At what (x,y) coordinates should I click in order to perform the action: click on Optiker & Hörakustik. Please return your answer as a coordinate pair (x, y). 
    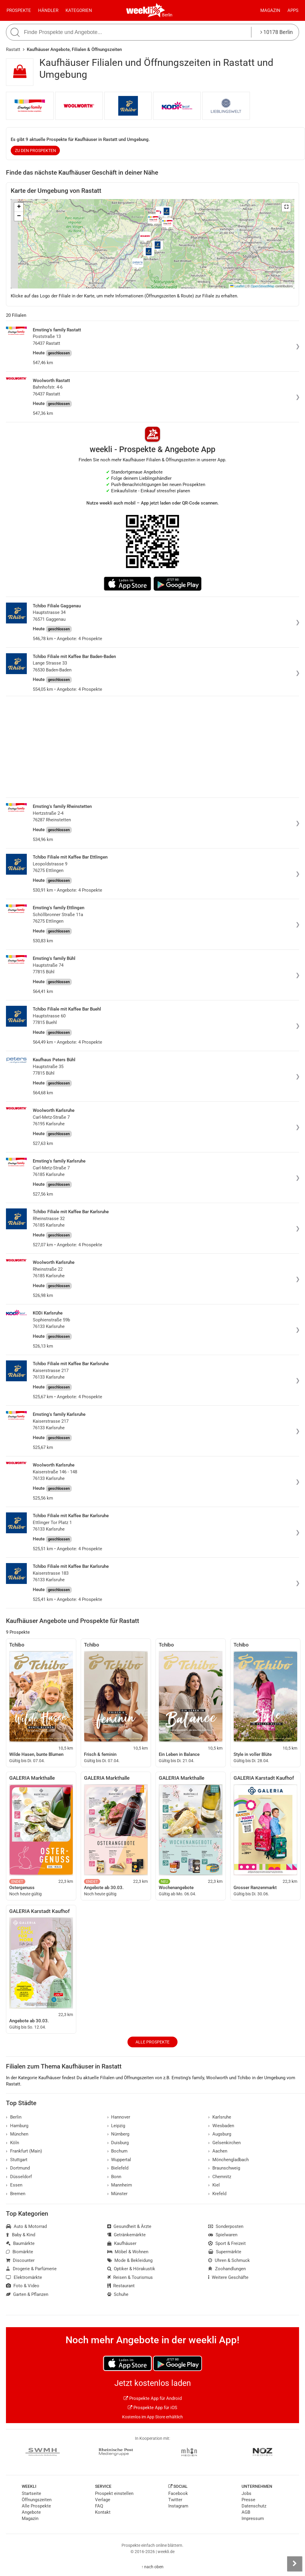
    Looking at the image, I should click on (131, 2268).